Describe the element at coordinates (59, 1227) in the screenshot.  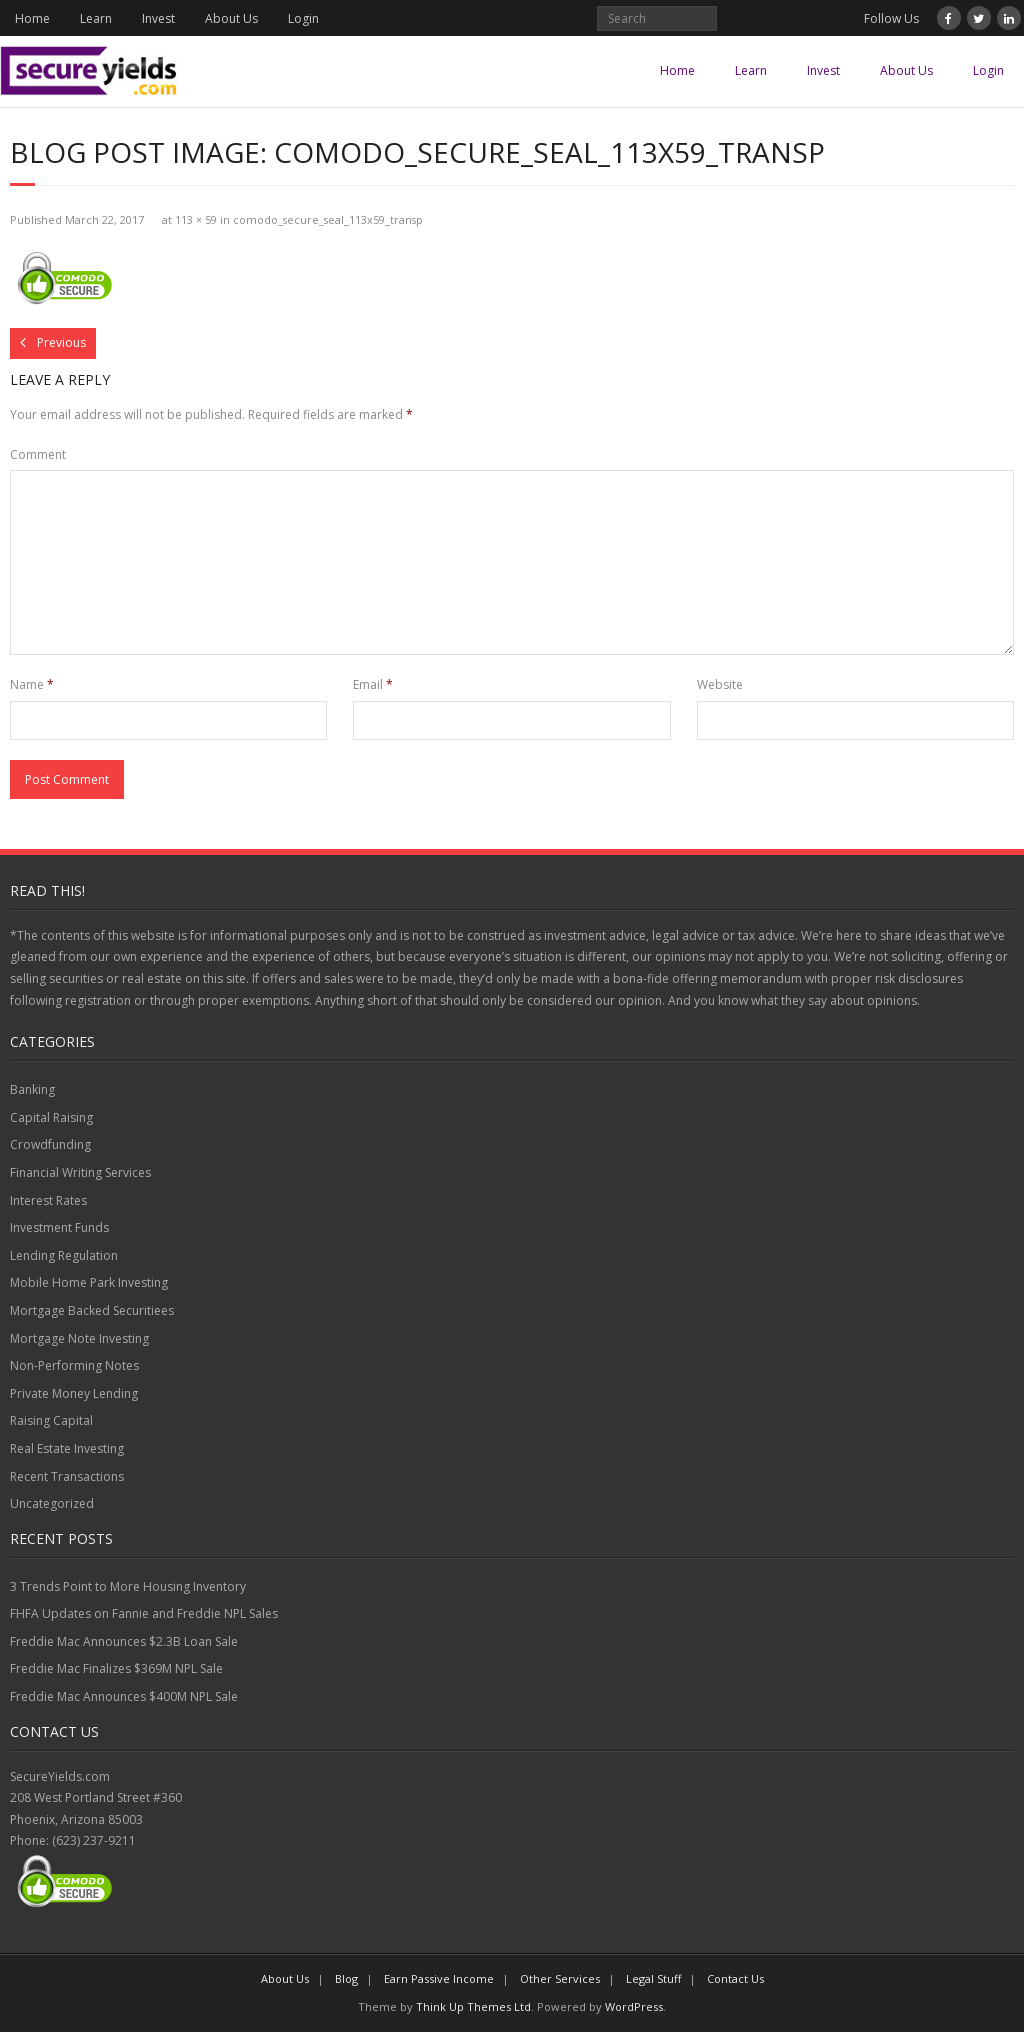
I see `Investment Funds` at that location.